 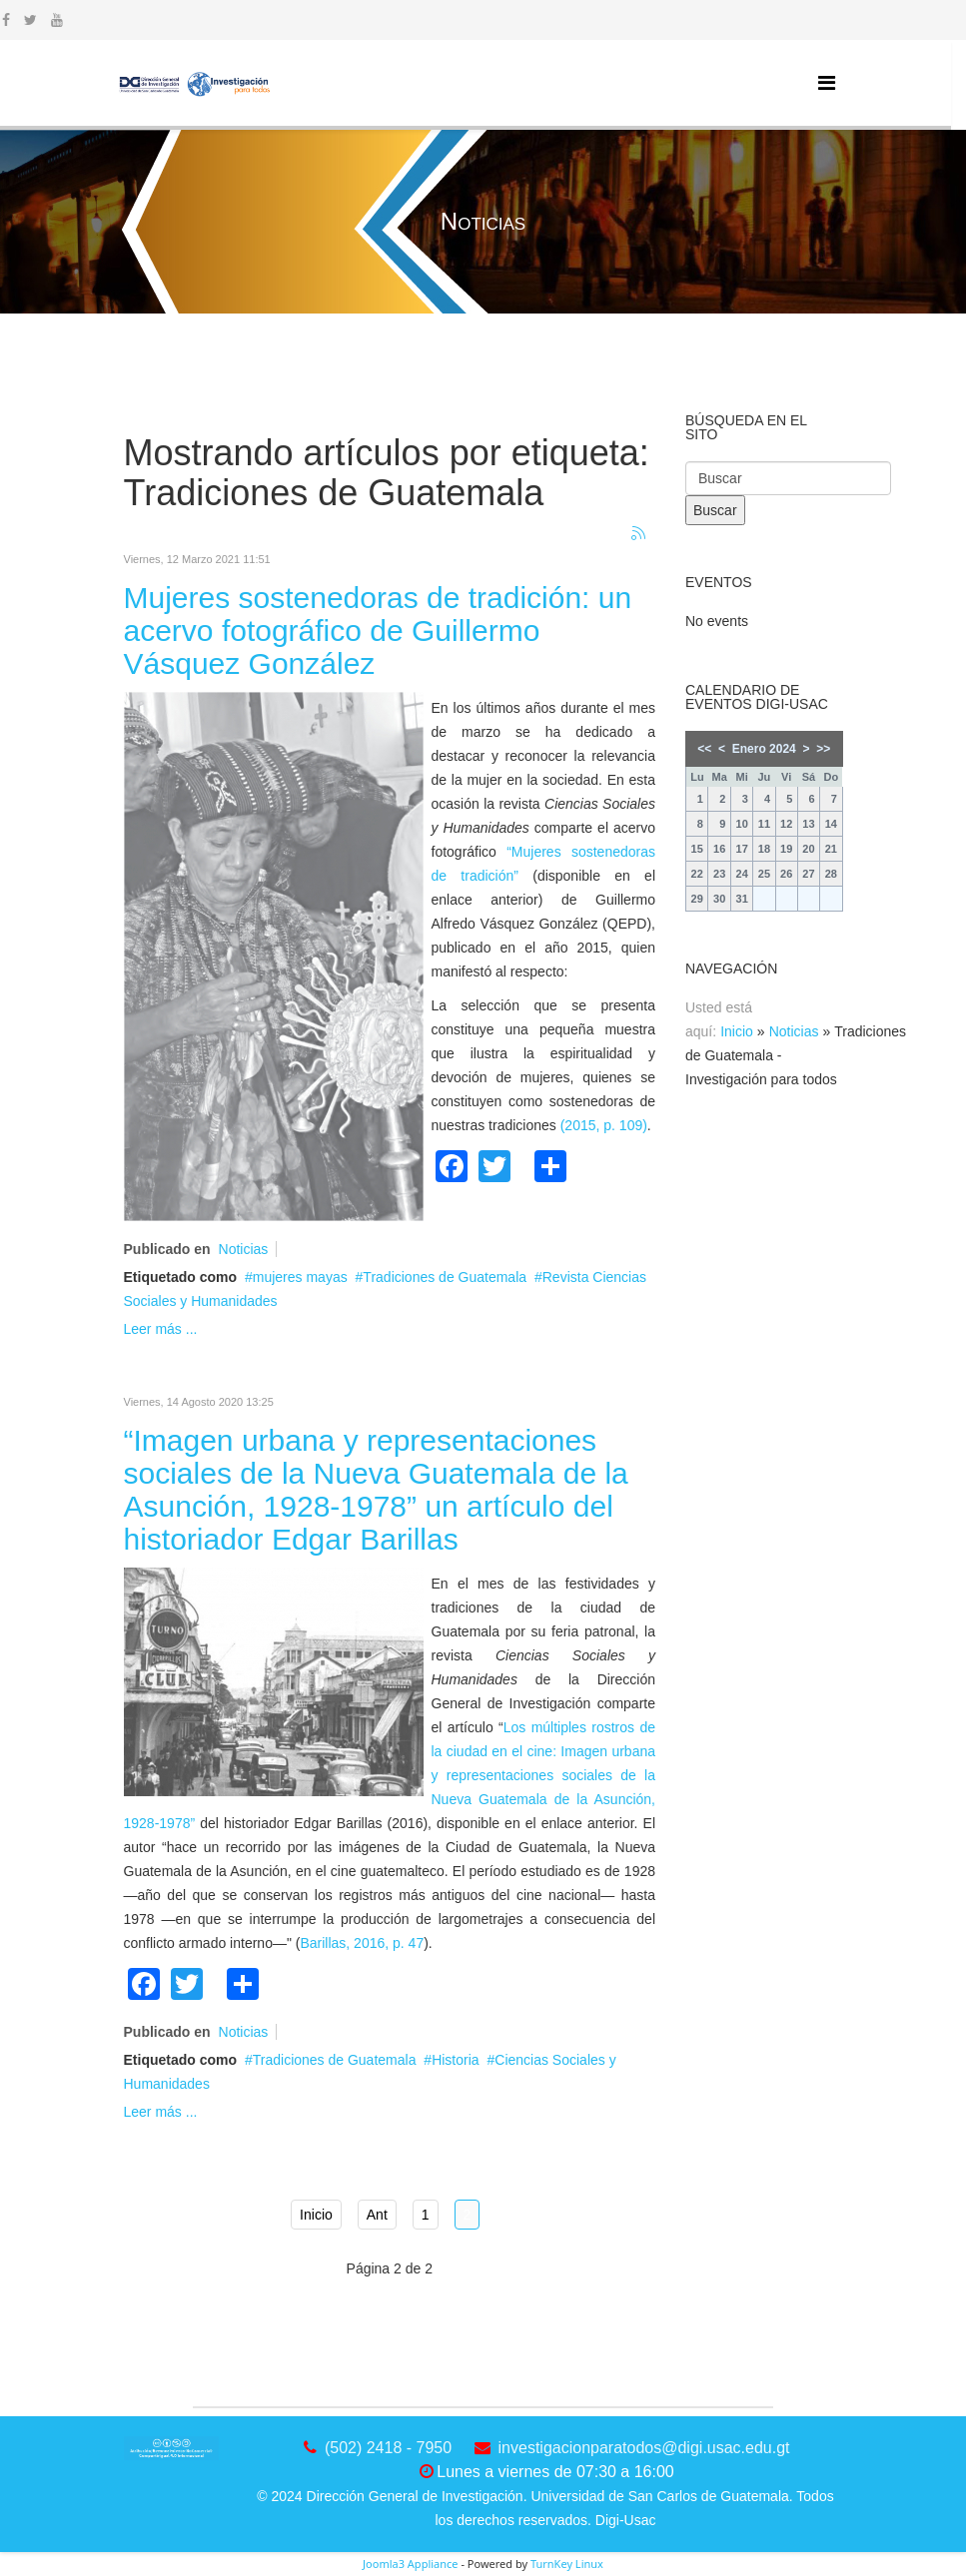 I want to click on Barillas, 2016, p. 47, so click(x=362, y=1943).